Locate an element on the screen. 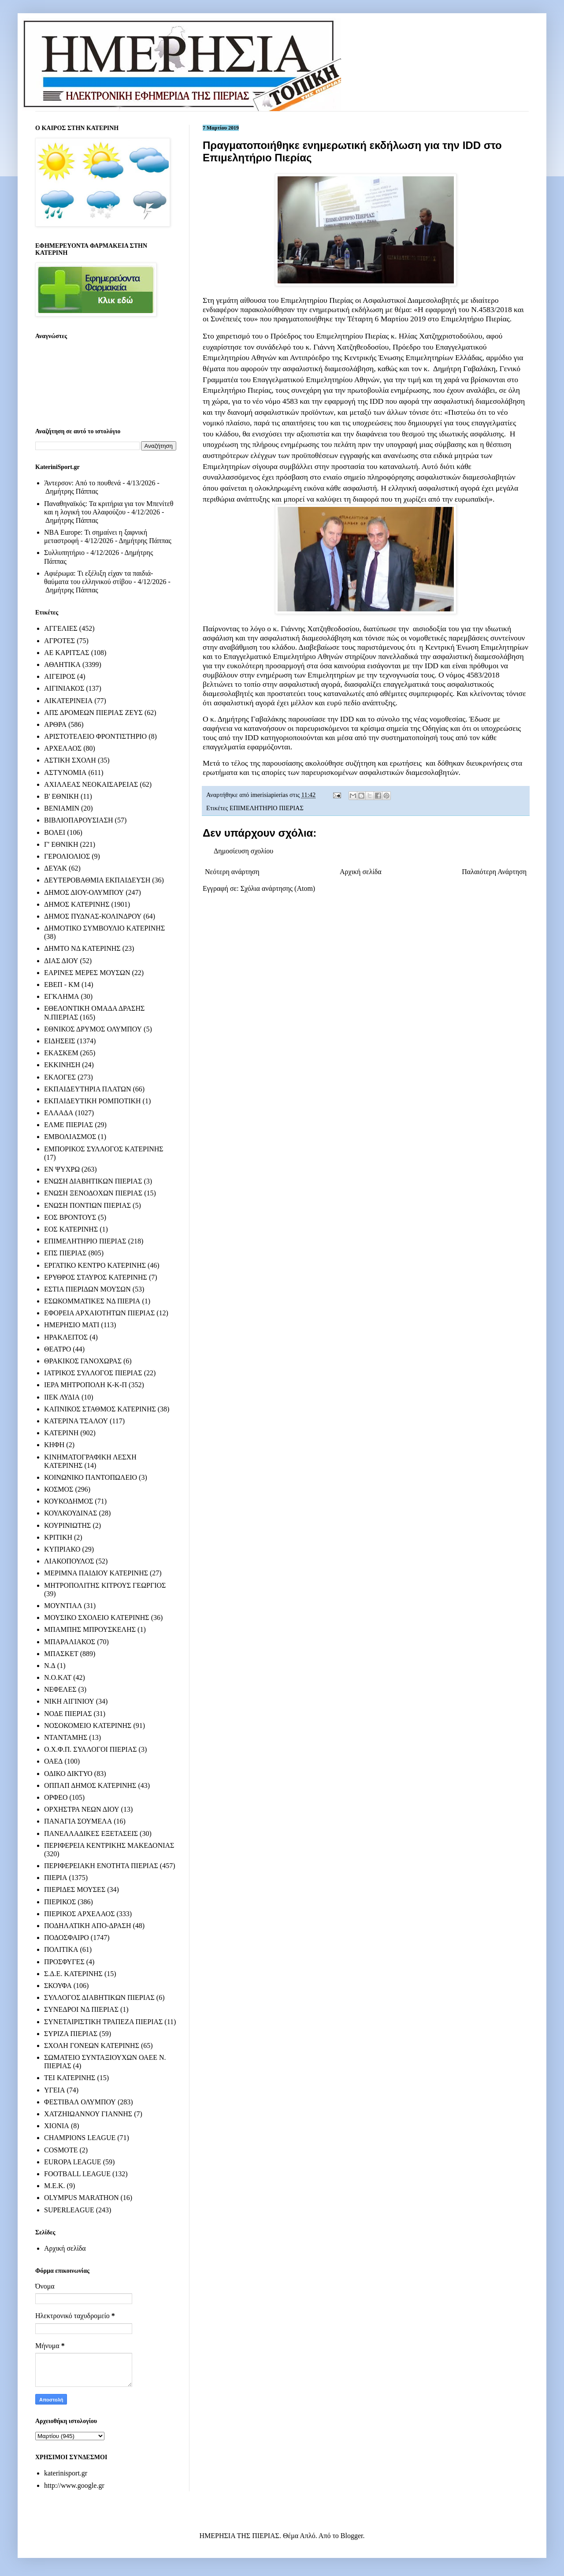 Image resolution: width=564 pixels, height=2576 pixels. ΝΟΣΟΚΟΜΕΙΟ ΚΑΤΕΡΙΝΗΣ is located at coordinates (87, 1725).